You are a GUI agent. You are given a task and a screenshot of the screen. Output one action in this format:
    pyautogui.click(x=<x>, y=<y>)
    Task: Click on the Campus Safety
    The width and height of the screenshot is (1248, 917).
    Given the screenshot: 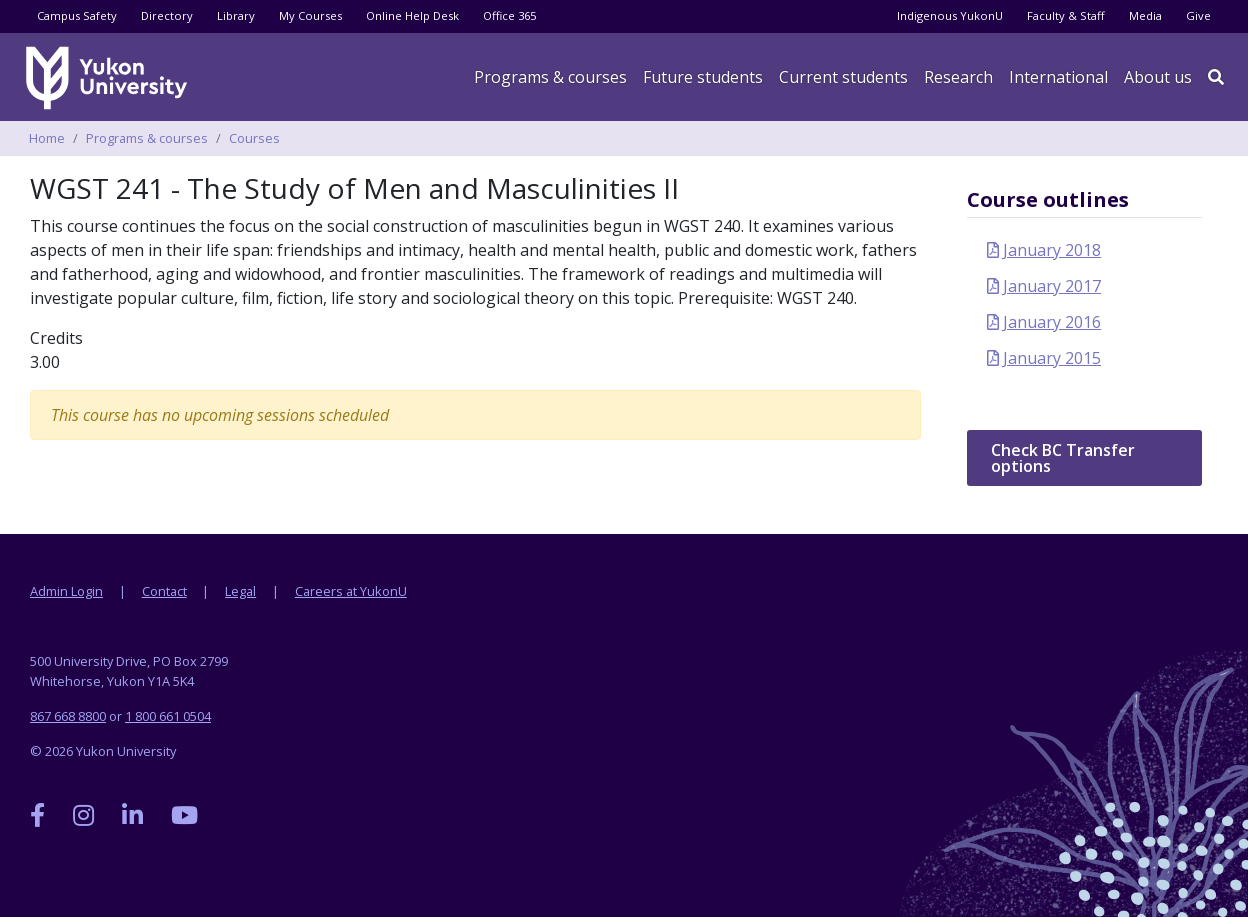 What is the action you would take?
    pyautogui.click(x=77, y=15)
    